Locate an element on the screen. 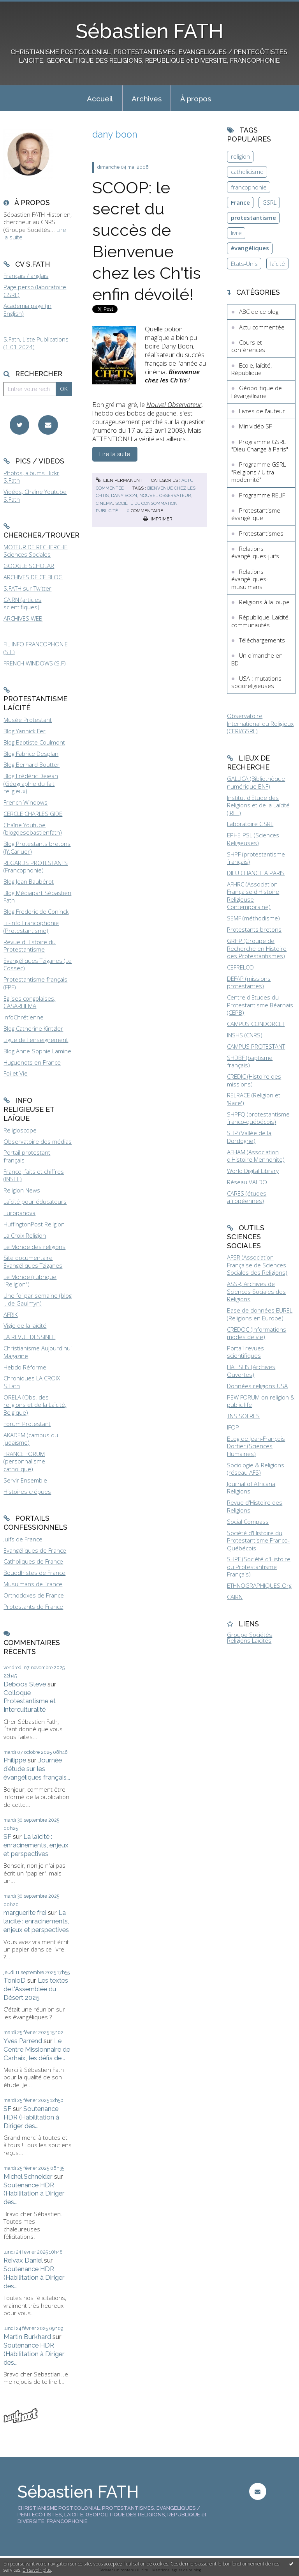  Blog Anne-Sophie Lamine is located at coordinates (37, 1051).